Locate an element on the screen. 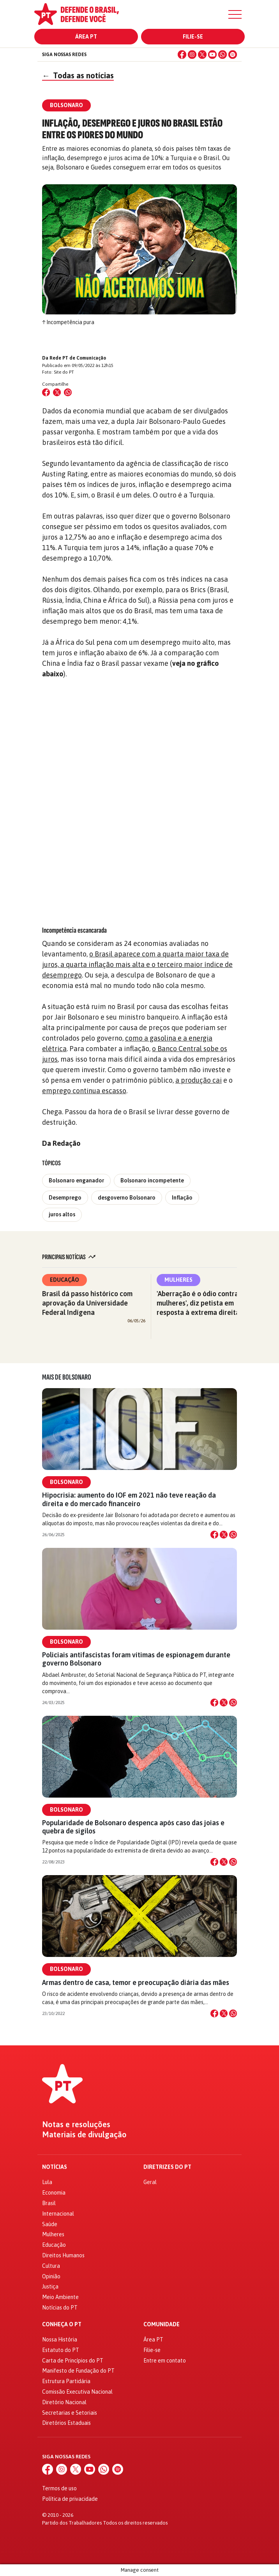  Bolsonaro enganador is located at coordinates (76, 1180).